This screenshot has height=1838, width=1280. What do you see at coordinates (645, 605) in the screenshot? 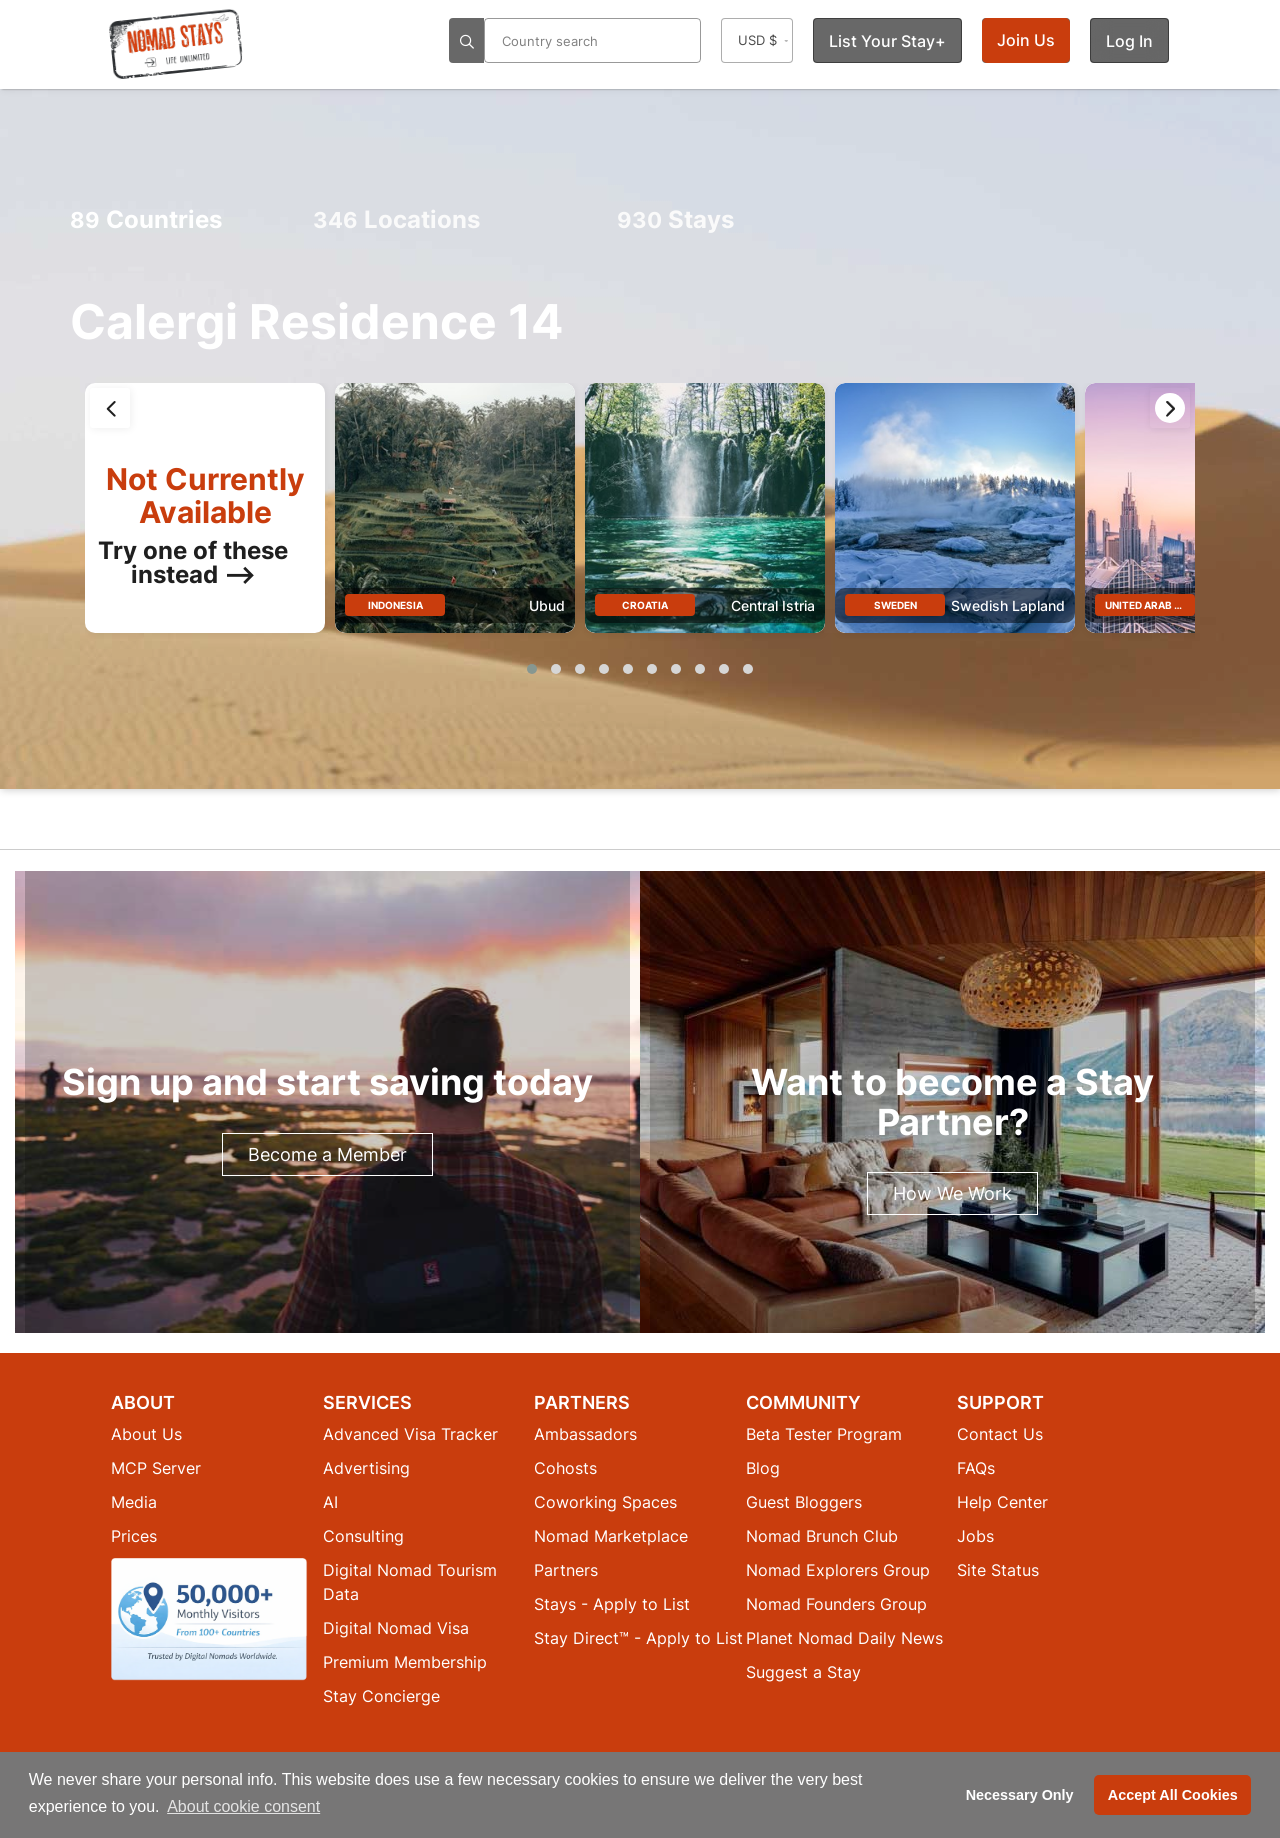
I see `Croatia` at bounding box center [645, 605].